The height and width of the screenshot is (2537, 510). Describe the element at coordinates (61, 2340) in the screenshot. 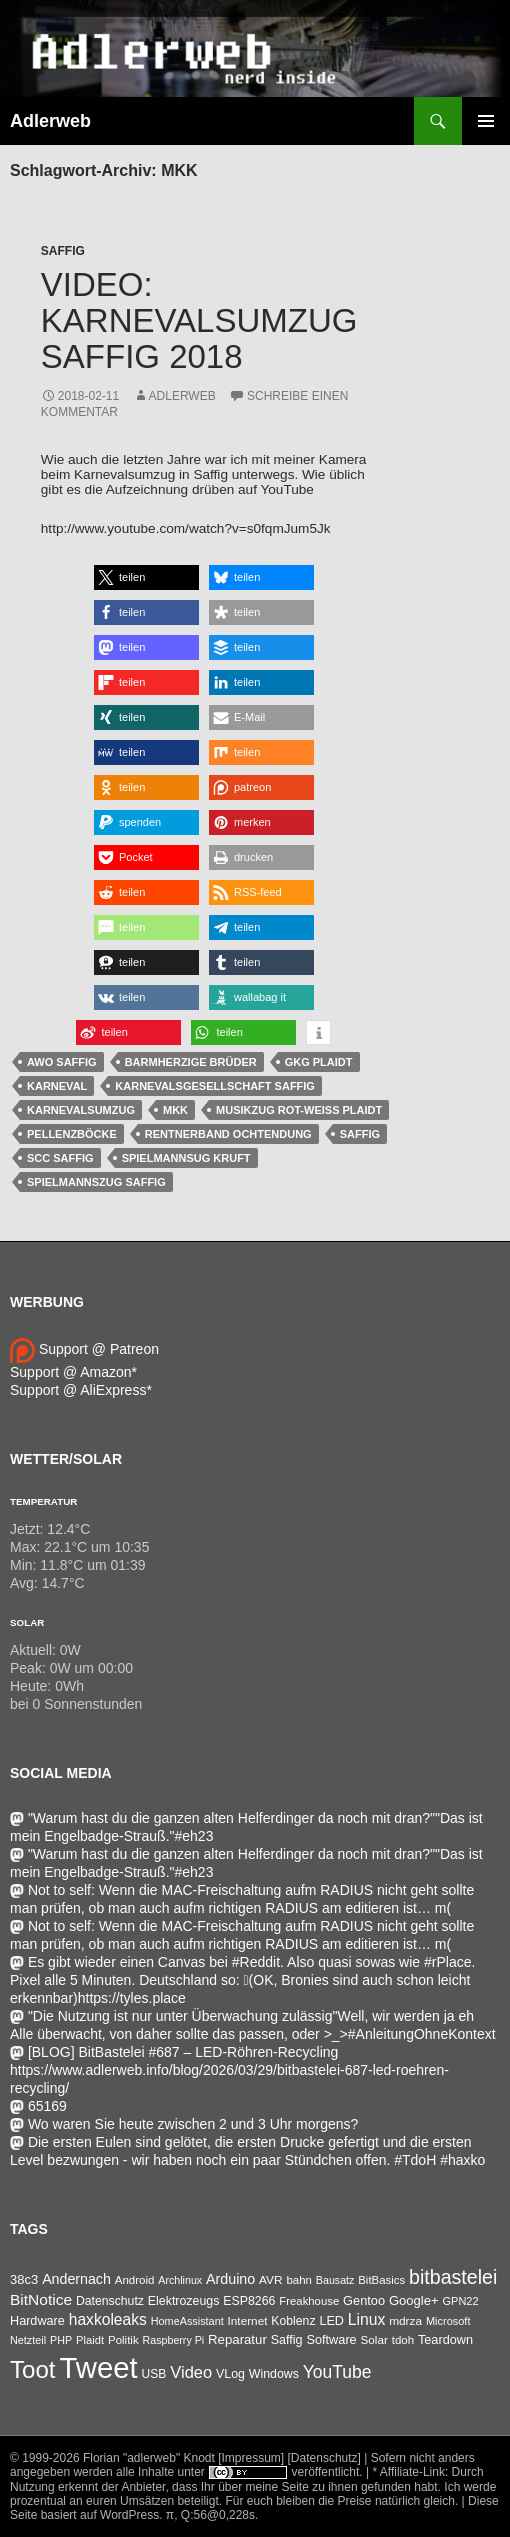

I see `PHP [PHP (25 Einträge)]` at that location.